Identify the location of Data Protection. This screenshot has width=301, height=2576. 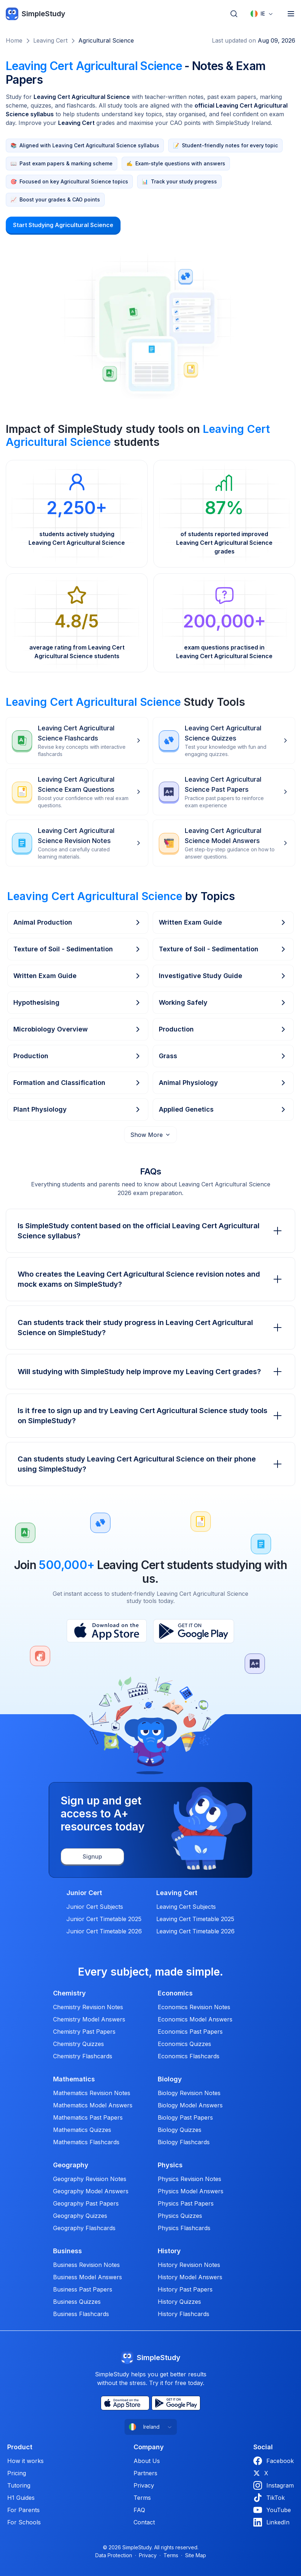
(113, 2555).